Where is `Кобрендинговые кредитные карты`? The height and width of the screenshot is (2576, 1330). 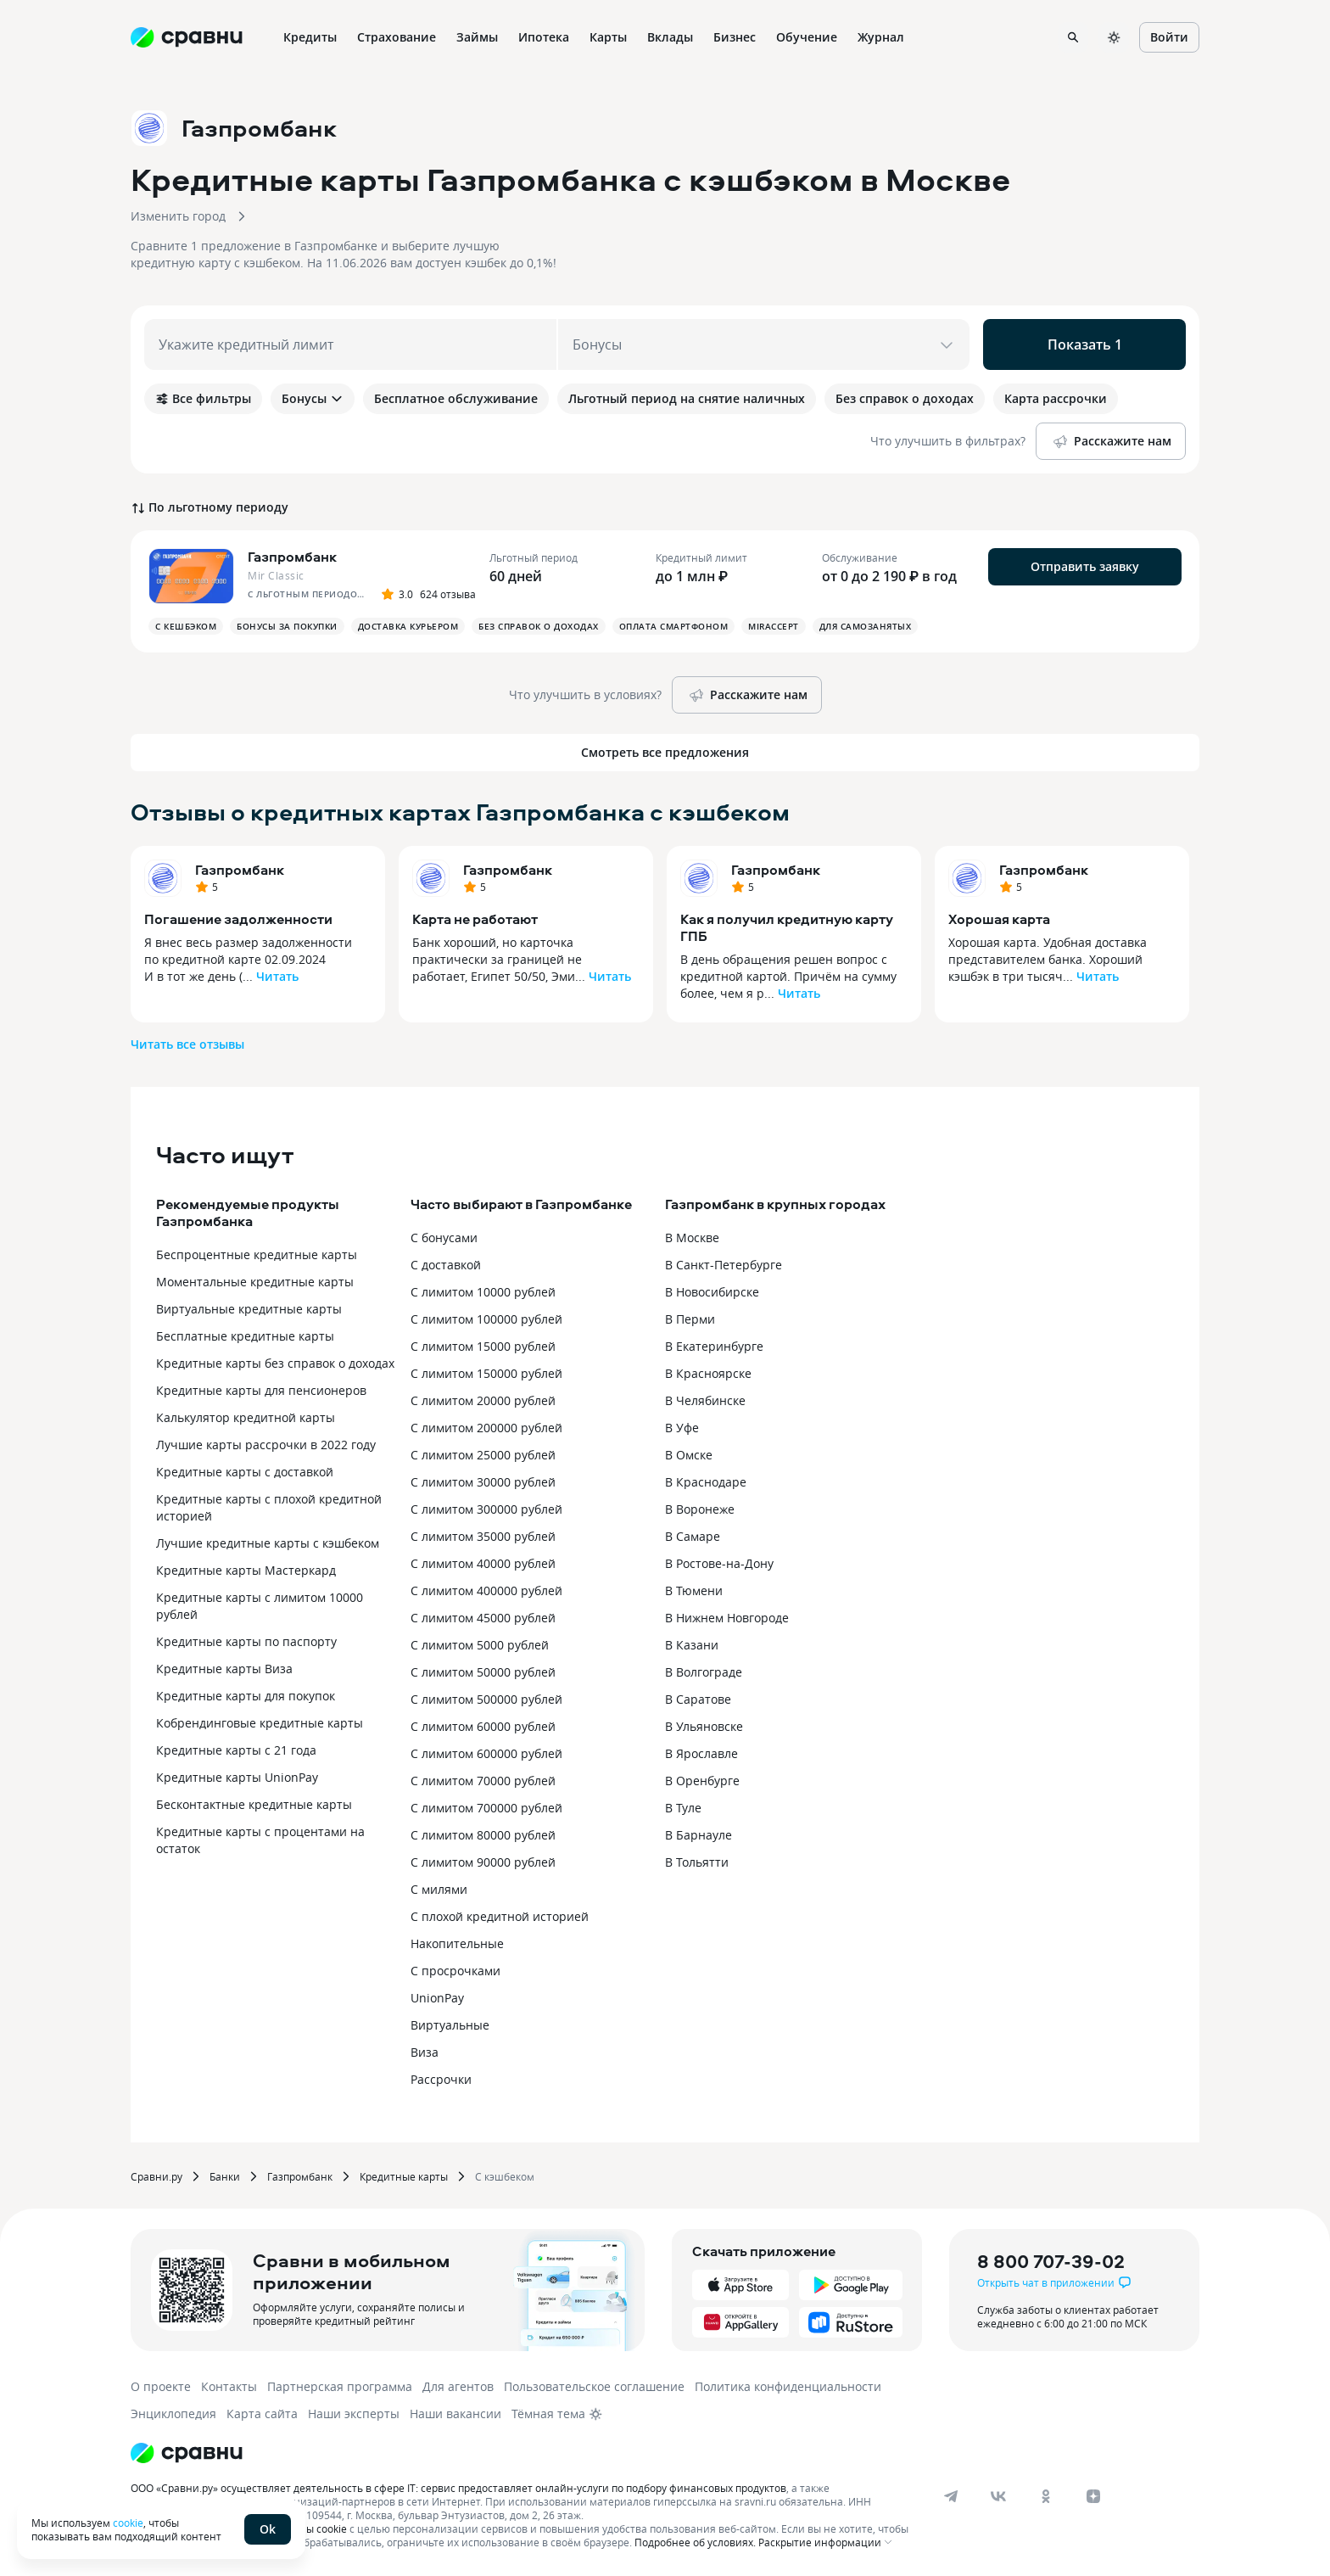
Кобрендинговые кредитные карты is located at coordinates (259, 1723).